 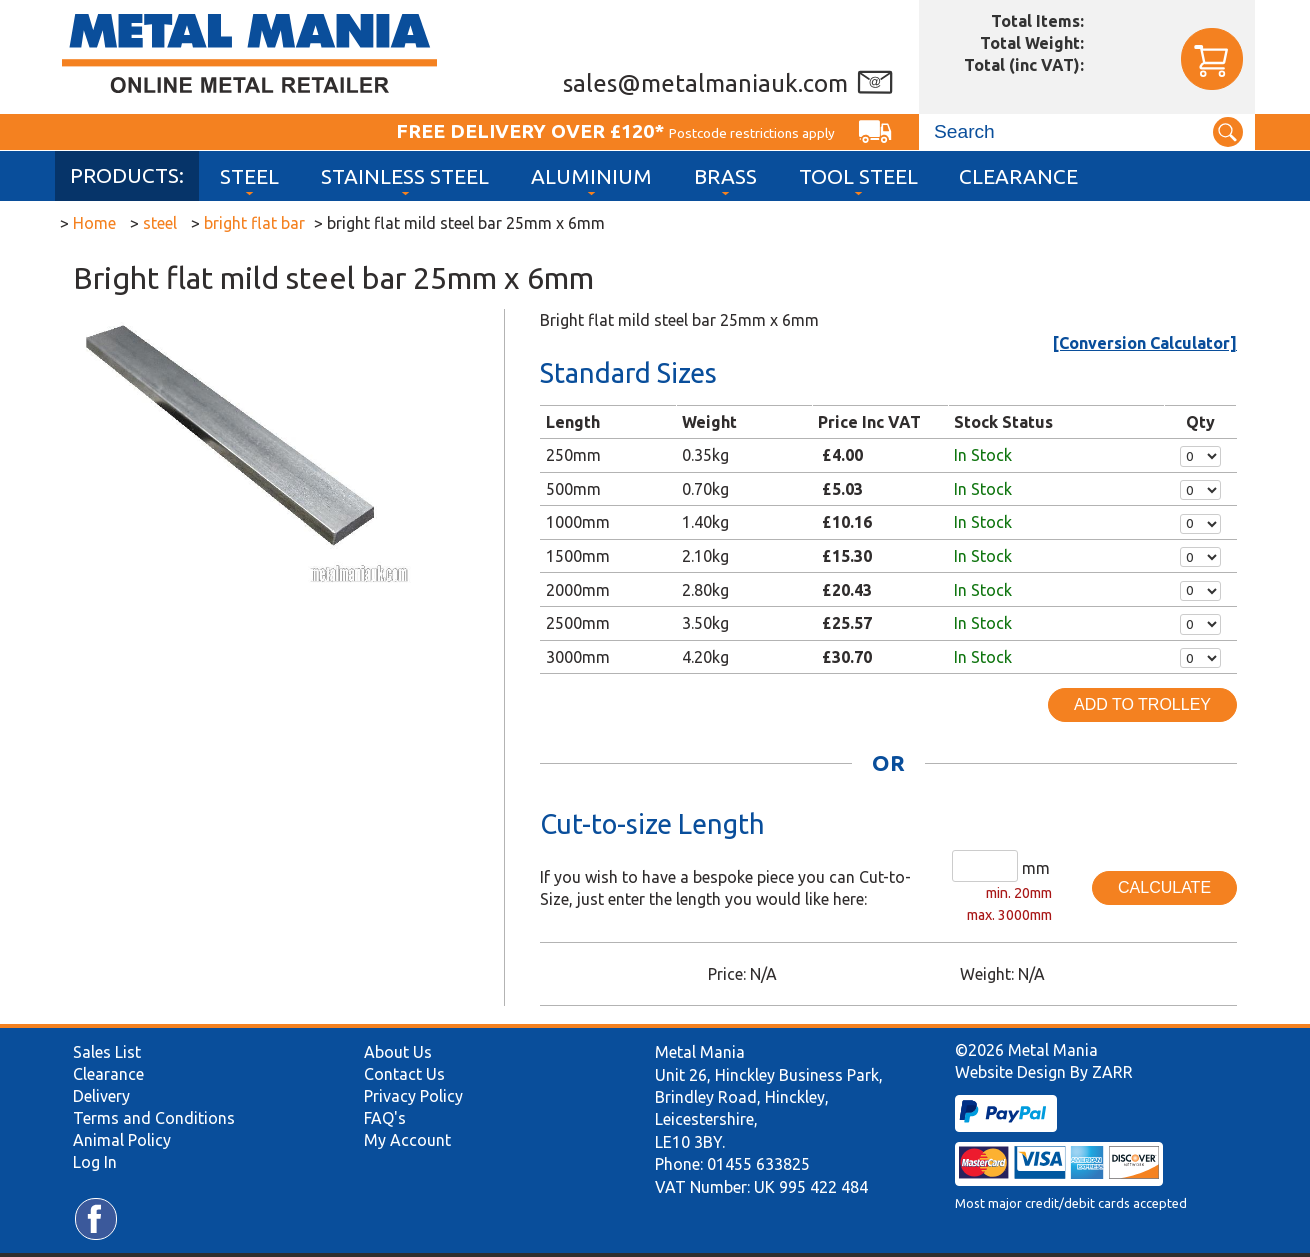 What do you see at coordinates (398, 1052) in the screenshot?
I see `About Us` at bounding box center [398, 1052].